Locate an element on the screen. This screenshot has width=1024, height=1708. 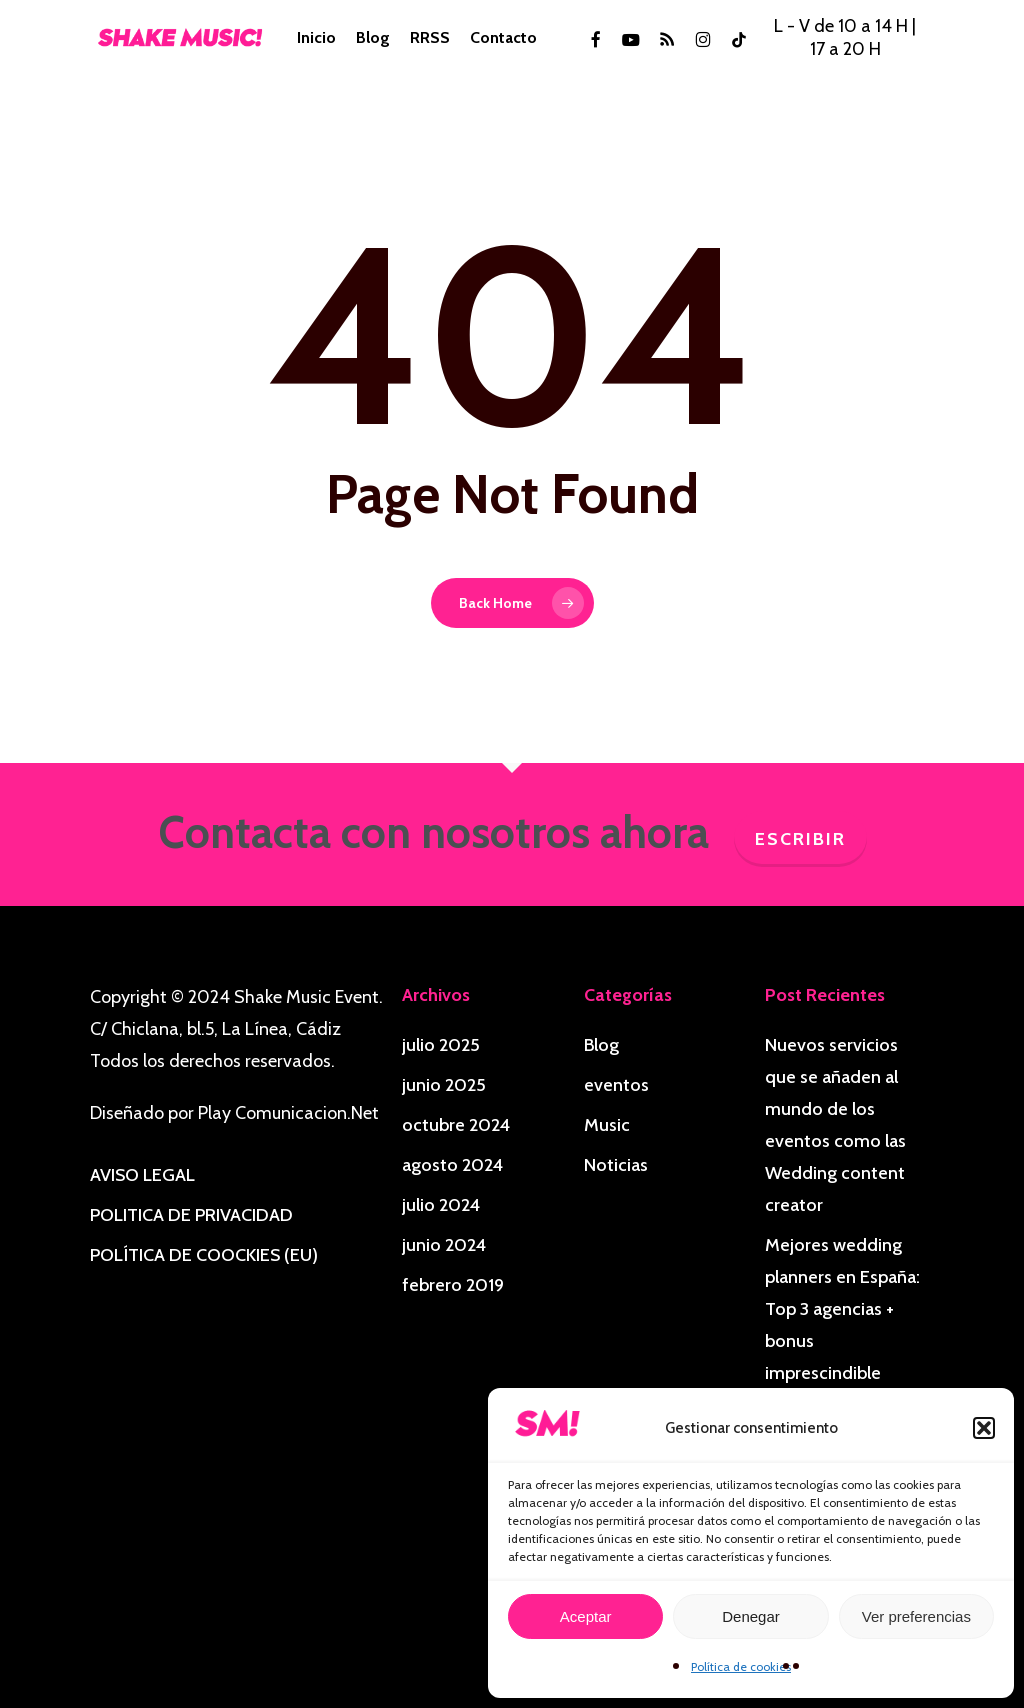
Play Comunicacion.Net is located at coordinates (288, 1113).